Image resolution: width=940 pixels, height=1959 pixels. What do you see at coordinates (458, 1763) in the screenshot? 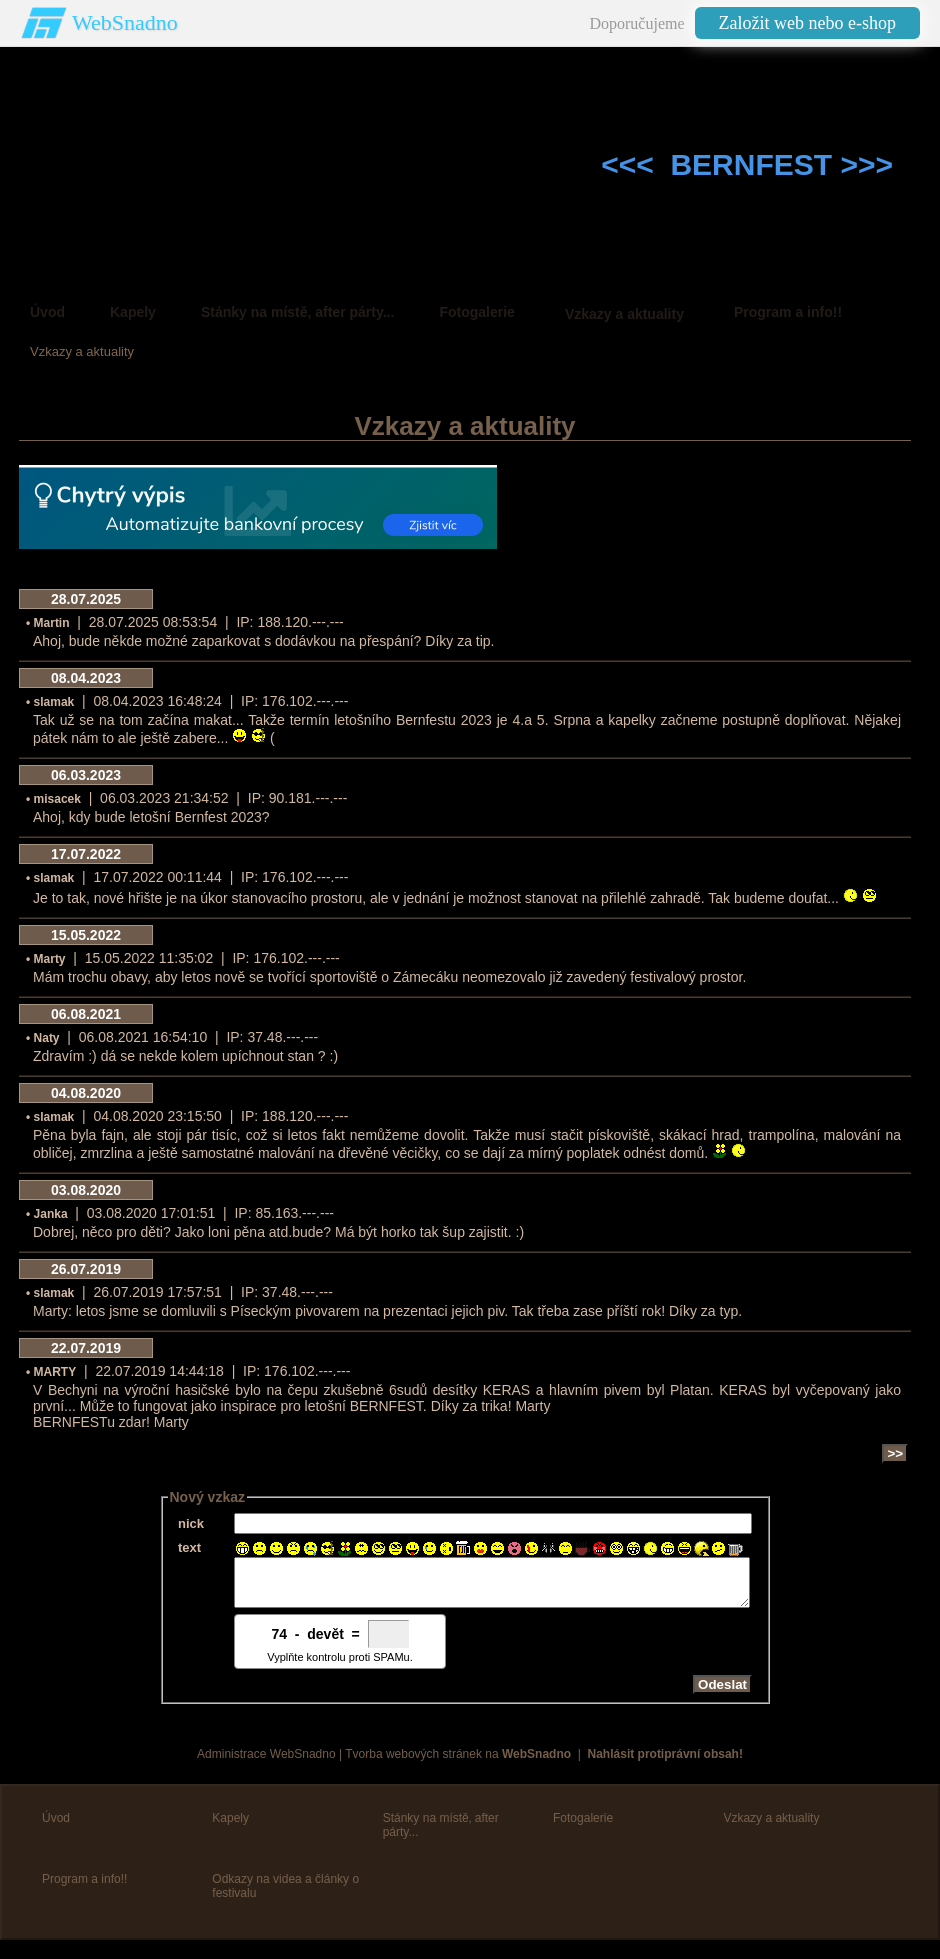
I see `Tvorba webových stránek na` at bounding box center [458, 1763].